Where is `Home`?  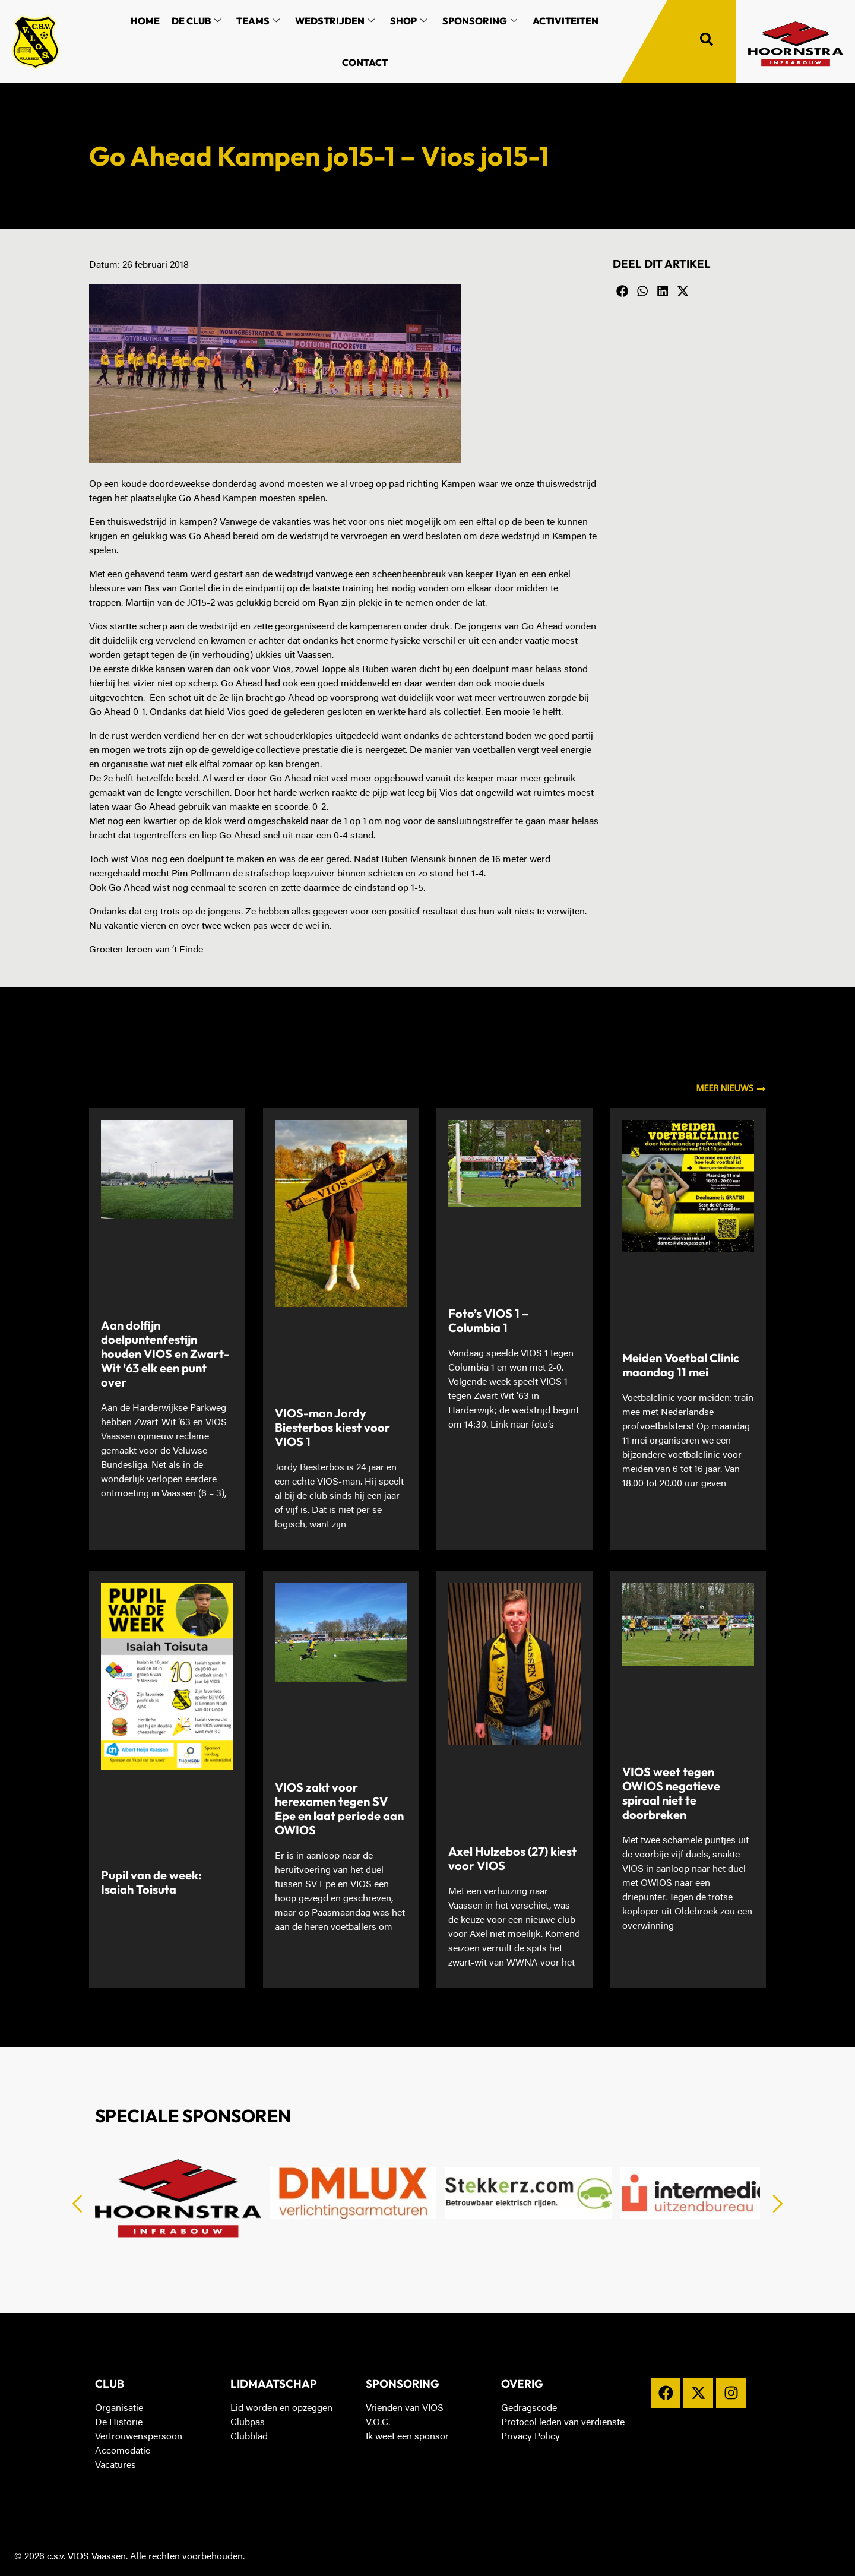
Home is located at coordinates (145, 21).